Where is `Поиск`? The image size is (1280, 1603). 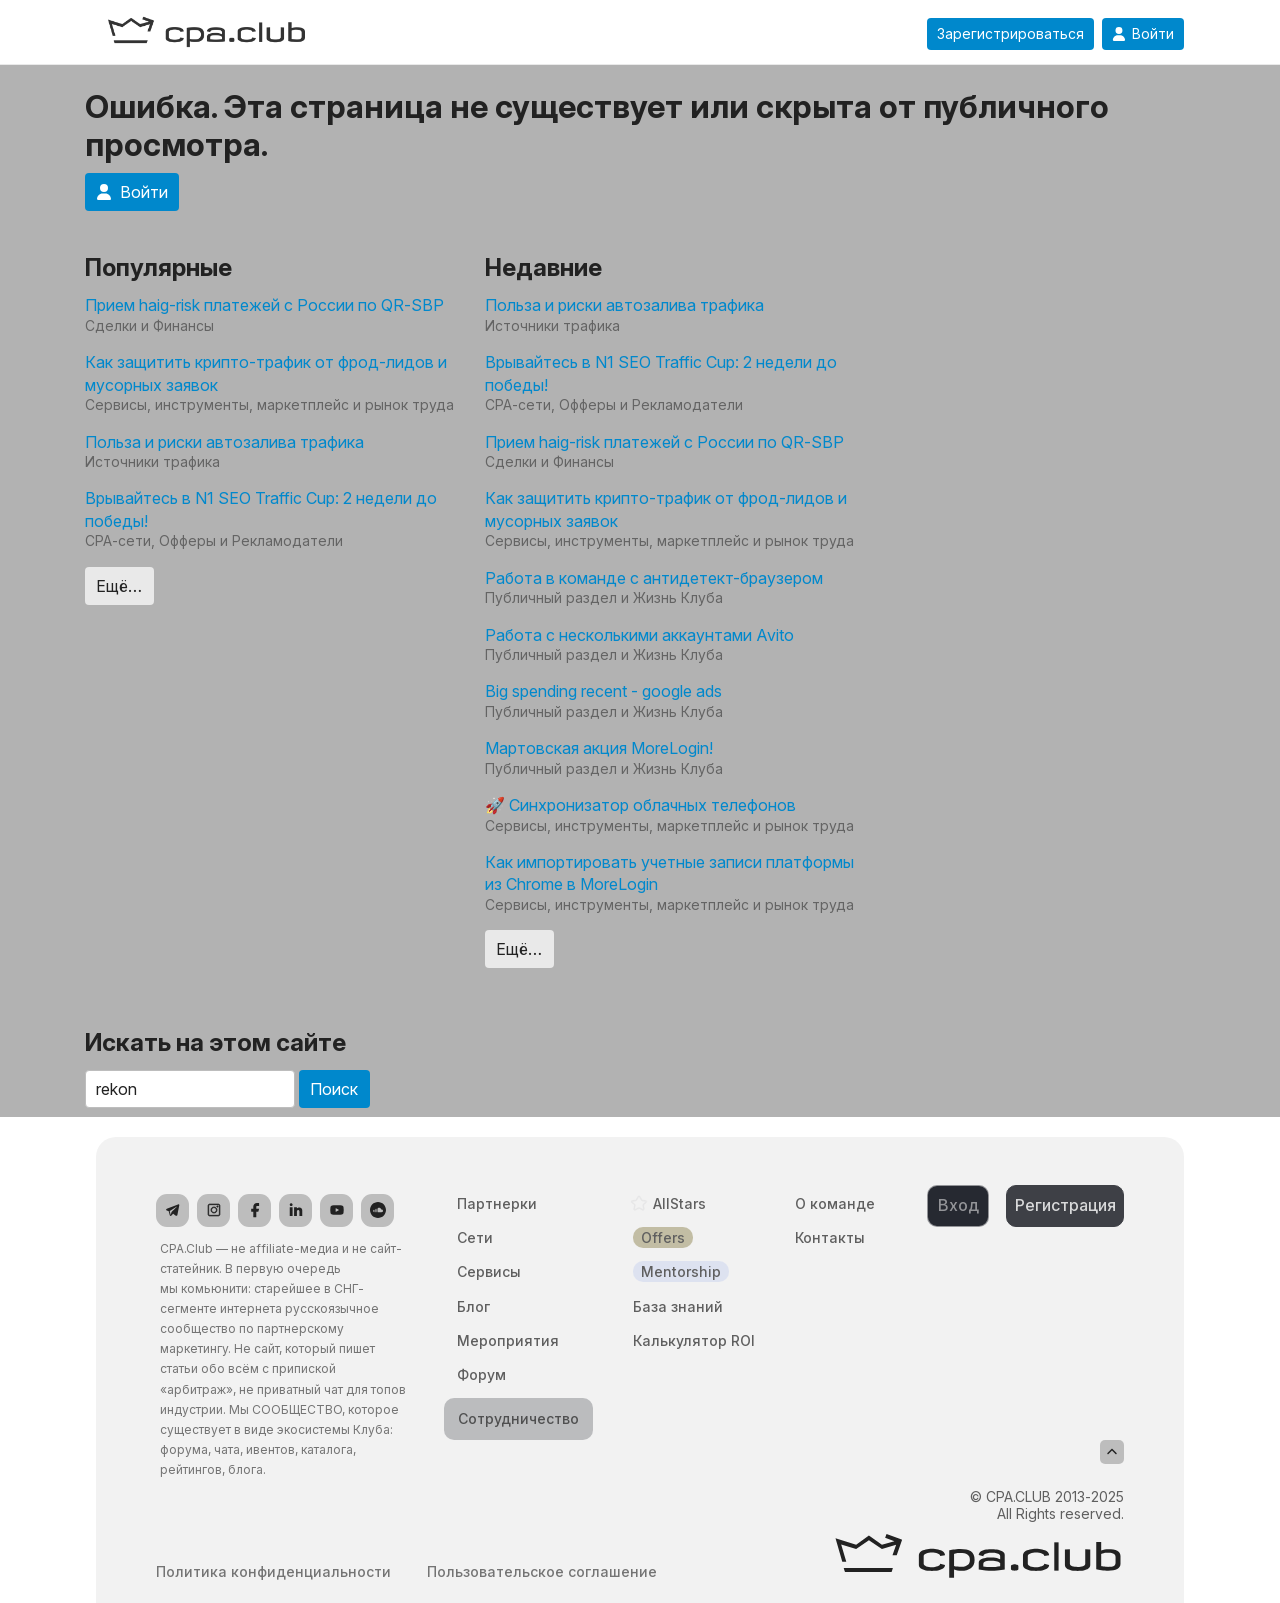 Поиск is located at coordinates (334, 1089).